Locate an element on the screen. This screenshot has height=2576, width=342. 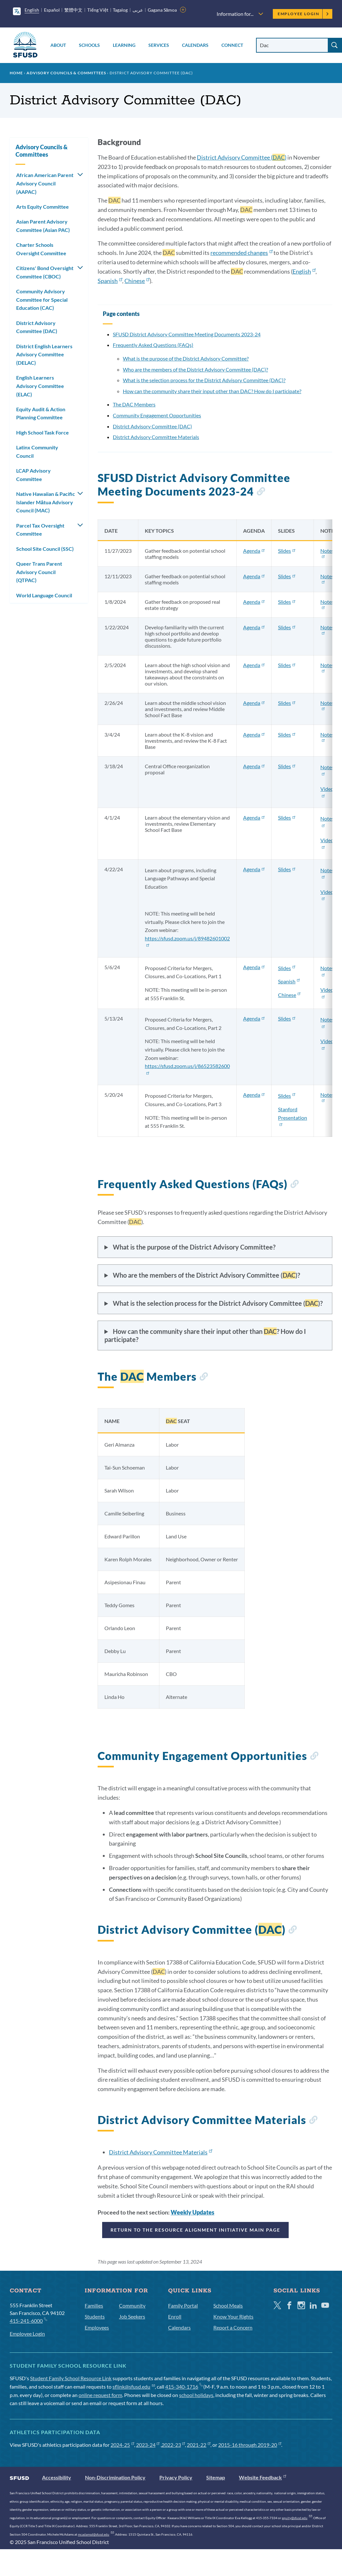
Asian Parent Advisory Committee (Asian PAC) is located at coordinates (43, 225).